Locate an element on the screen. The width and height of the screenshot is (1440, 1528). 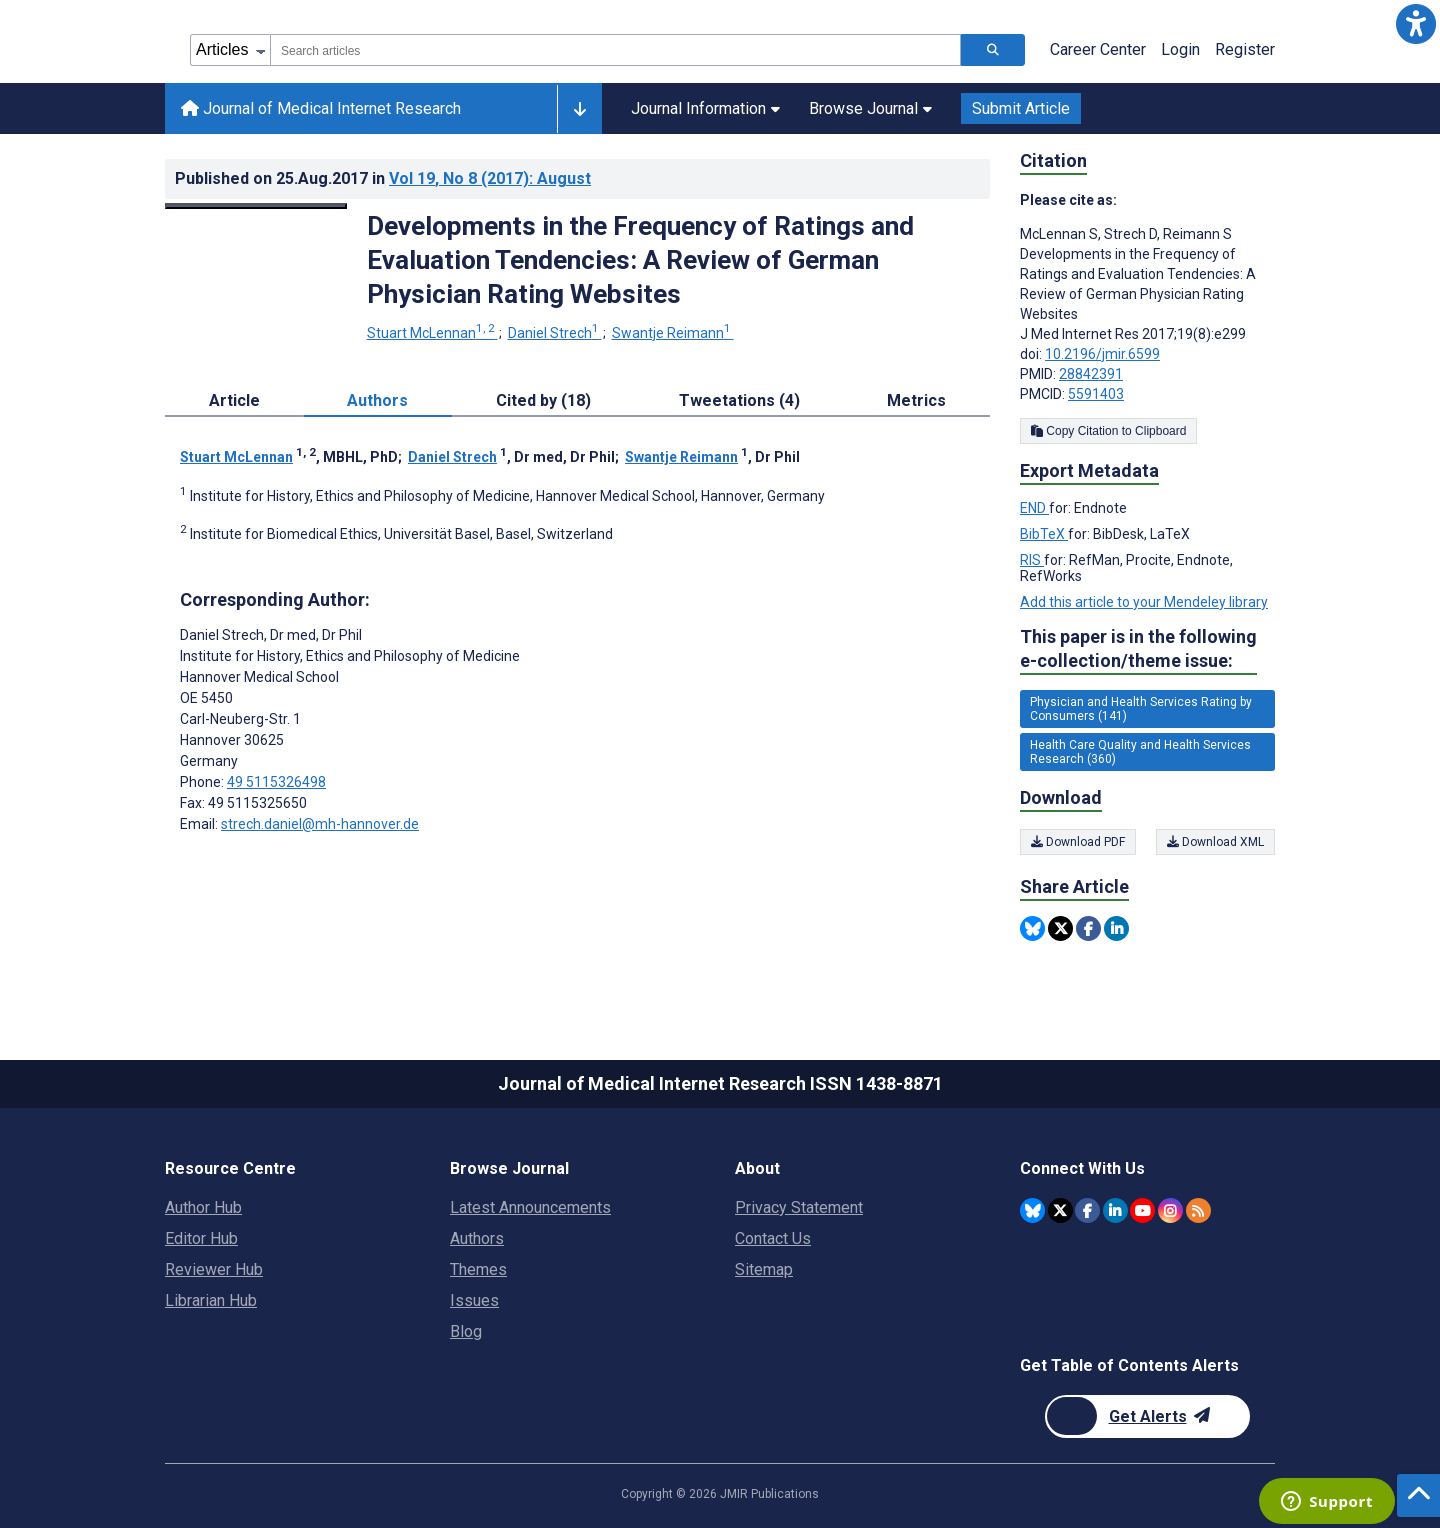
Download PDF is located at coordinates (1078, 842).